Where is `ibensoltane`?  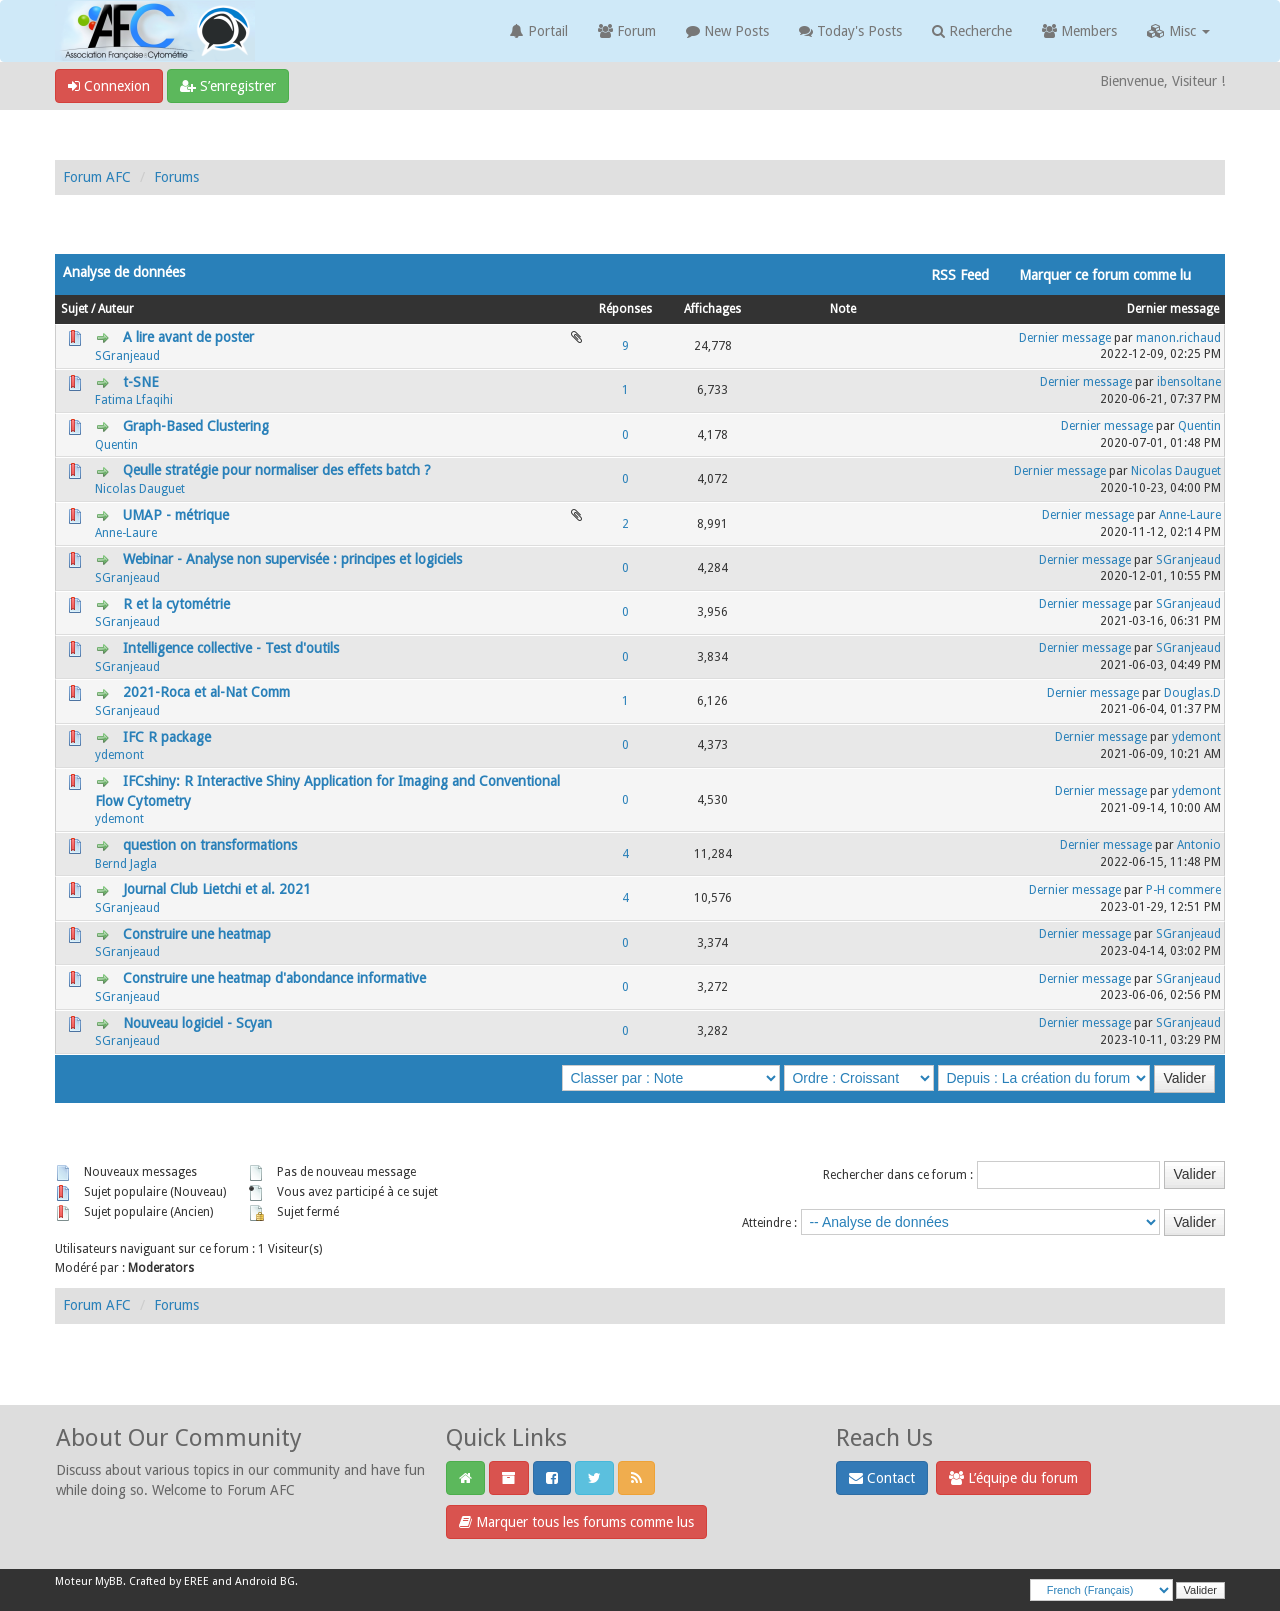
ibensoltane is located at coordinates (1189, 382).